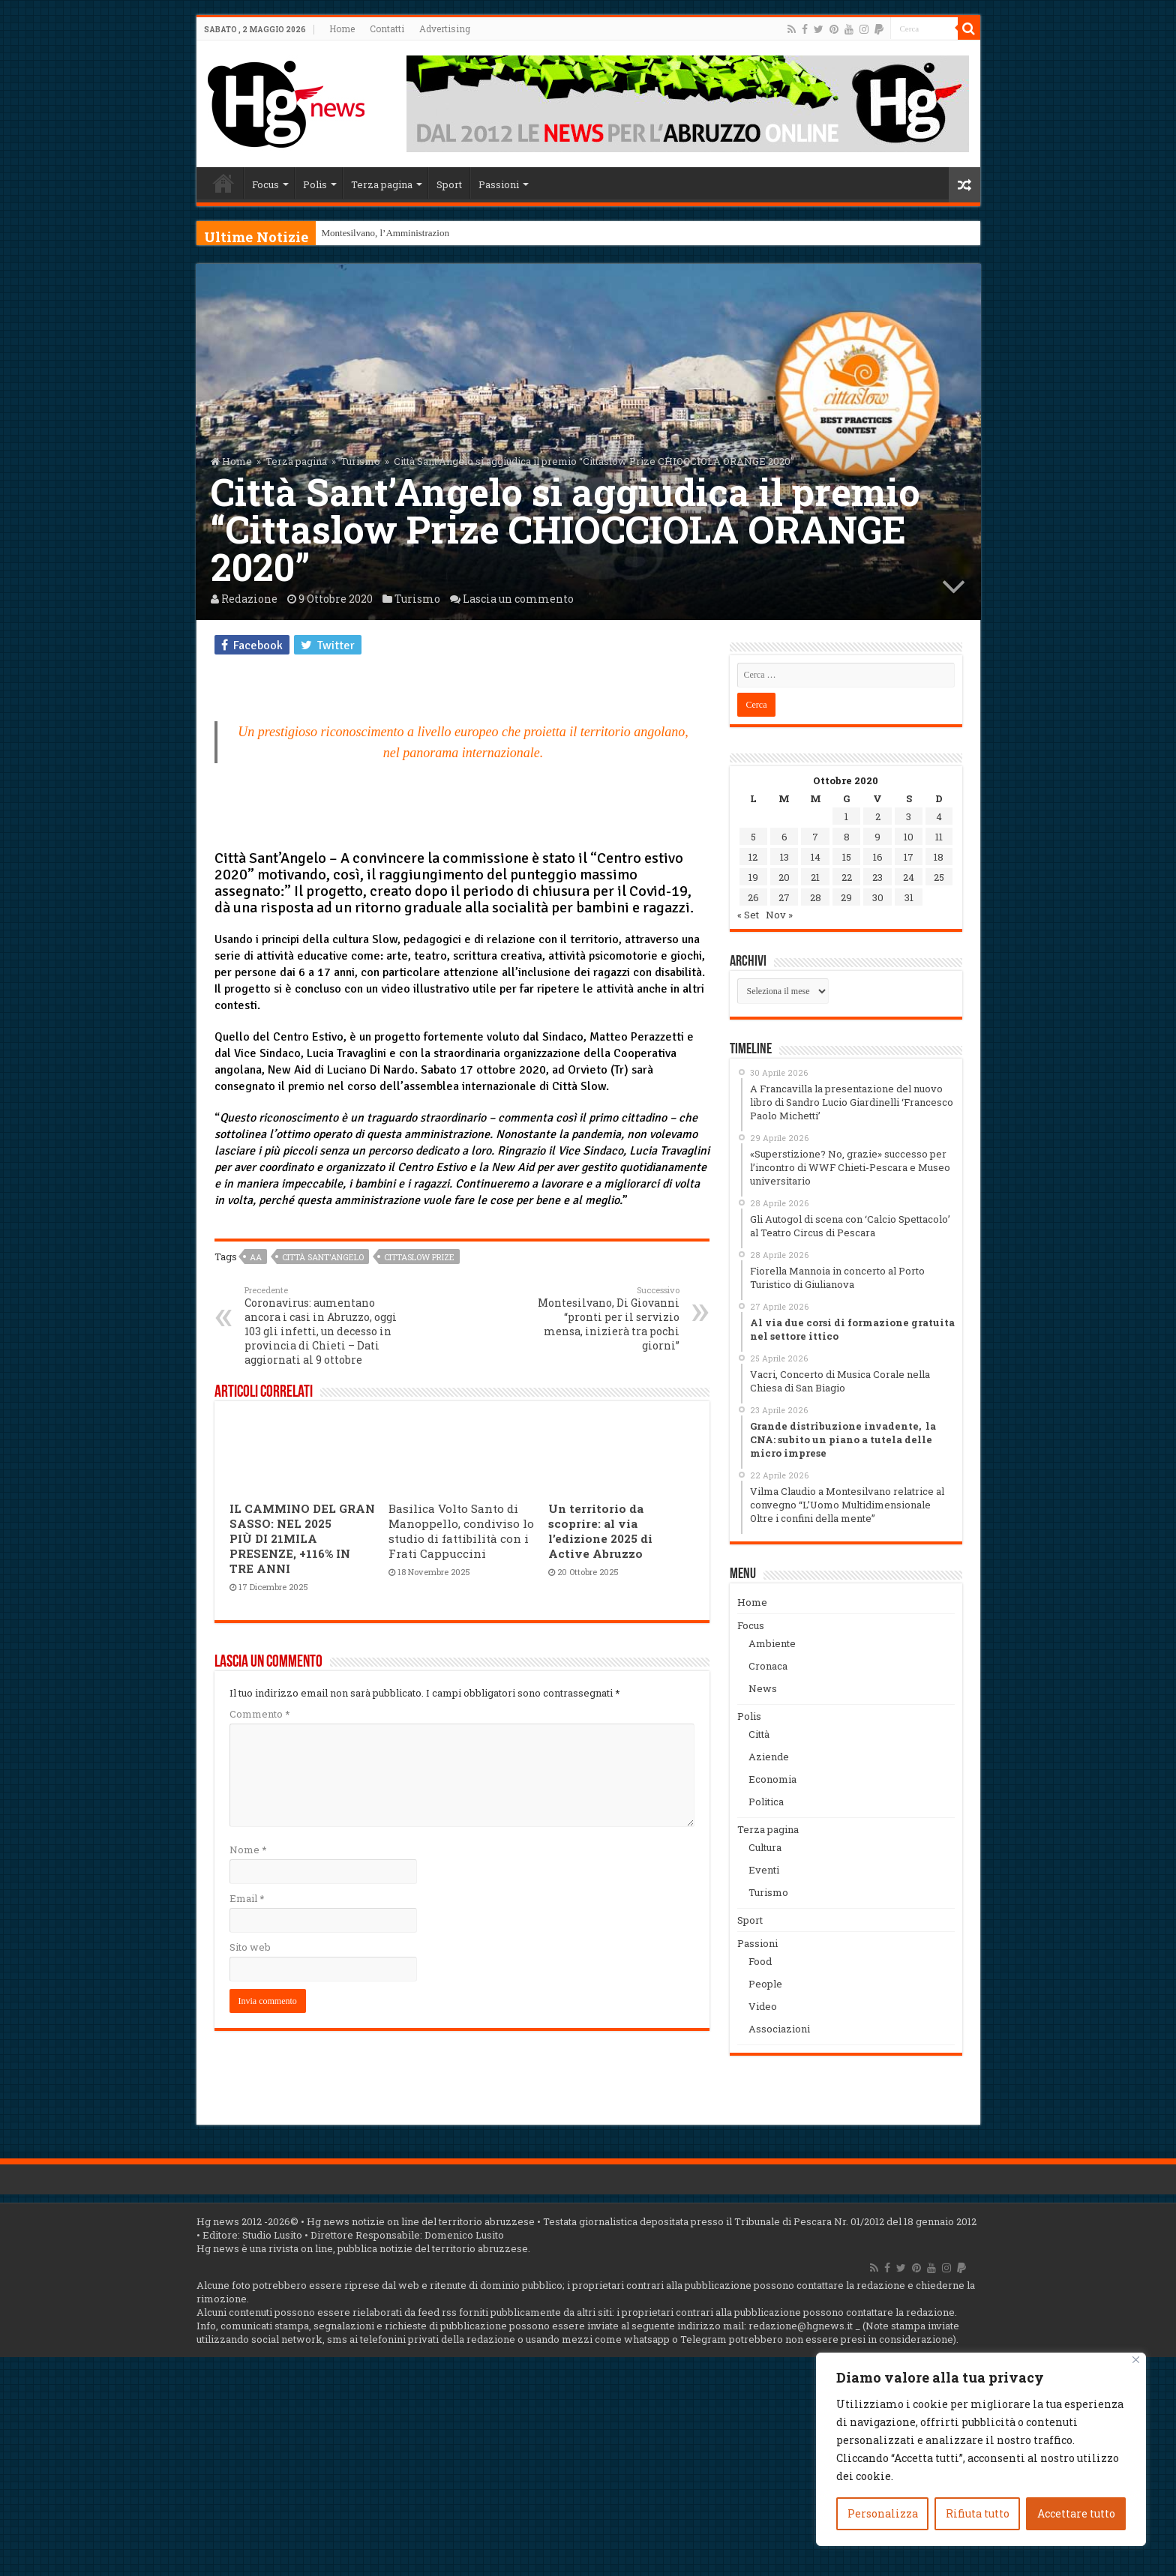 The height and width of the screenshot is (2576, 1176). What do you see at coordinates (909, 836) in the screenshot?
I see `10 [Articoli pubblicati in 10 October 2020]` at bounding box center [909, 836].